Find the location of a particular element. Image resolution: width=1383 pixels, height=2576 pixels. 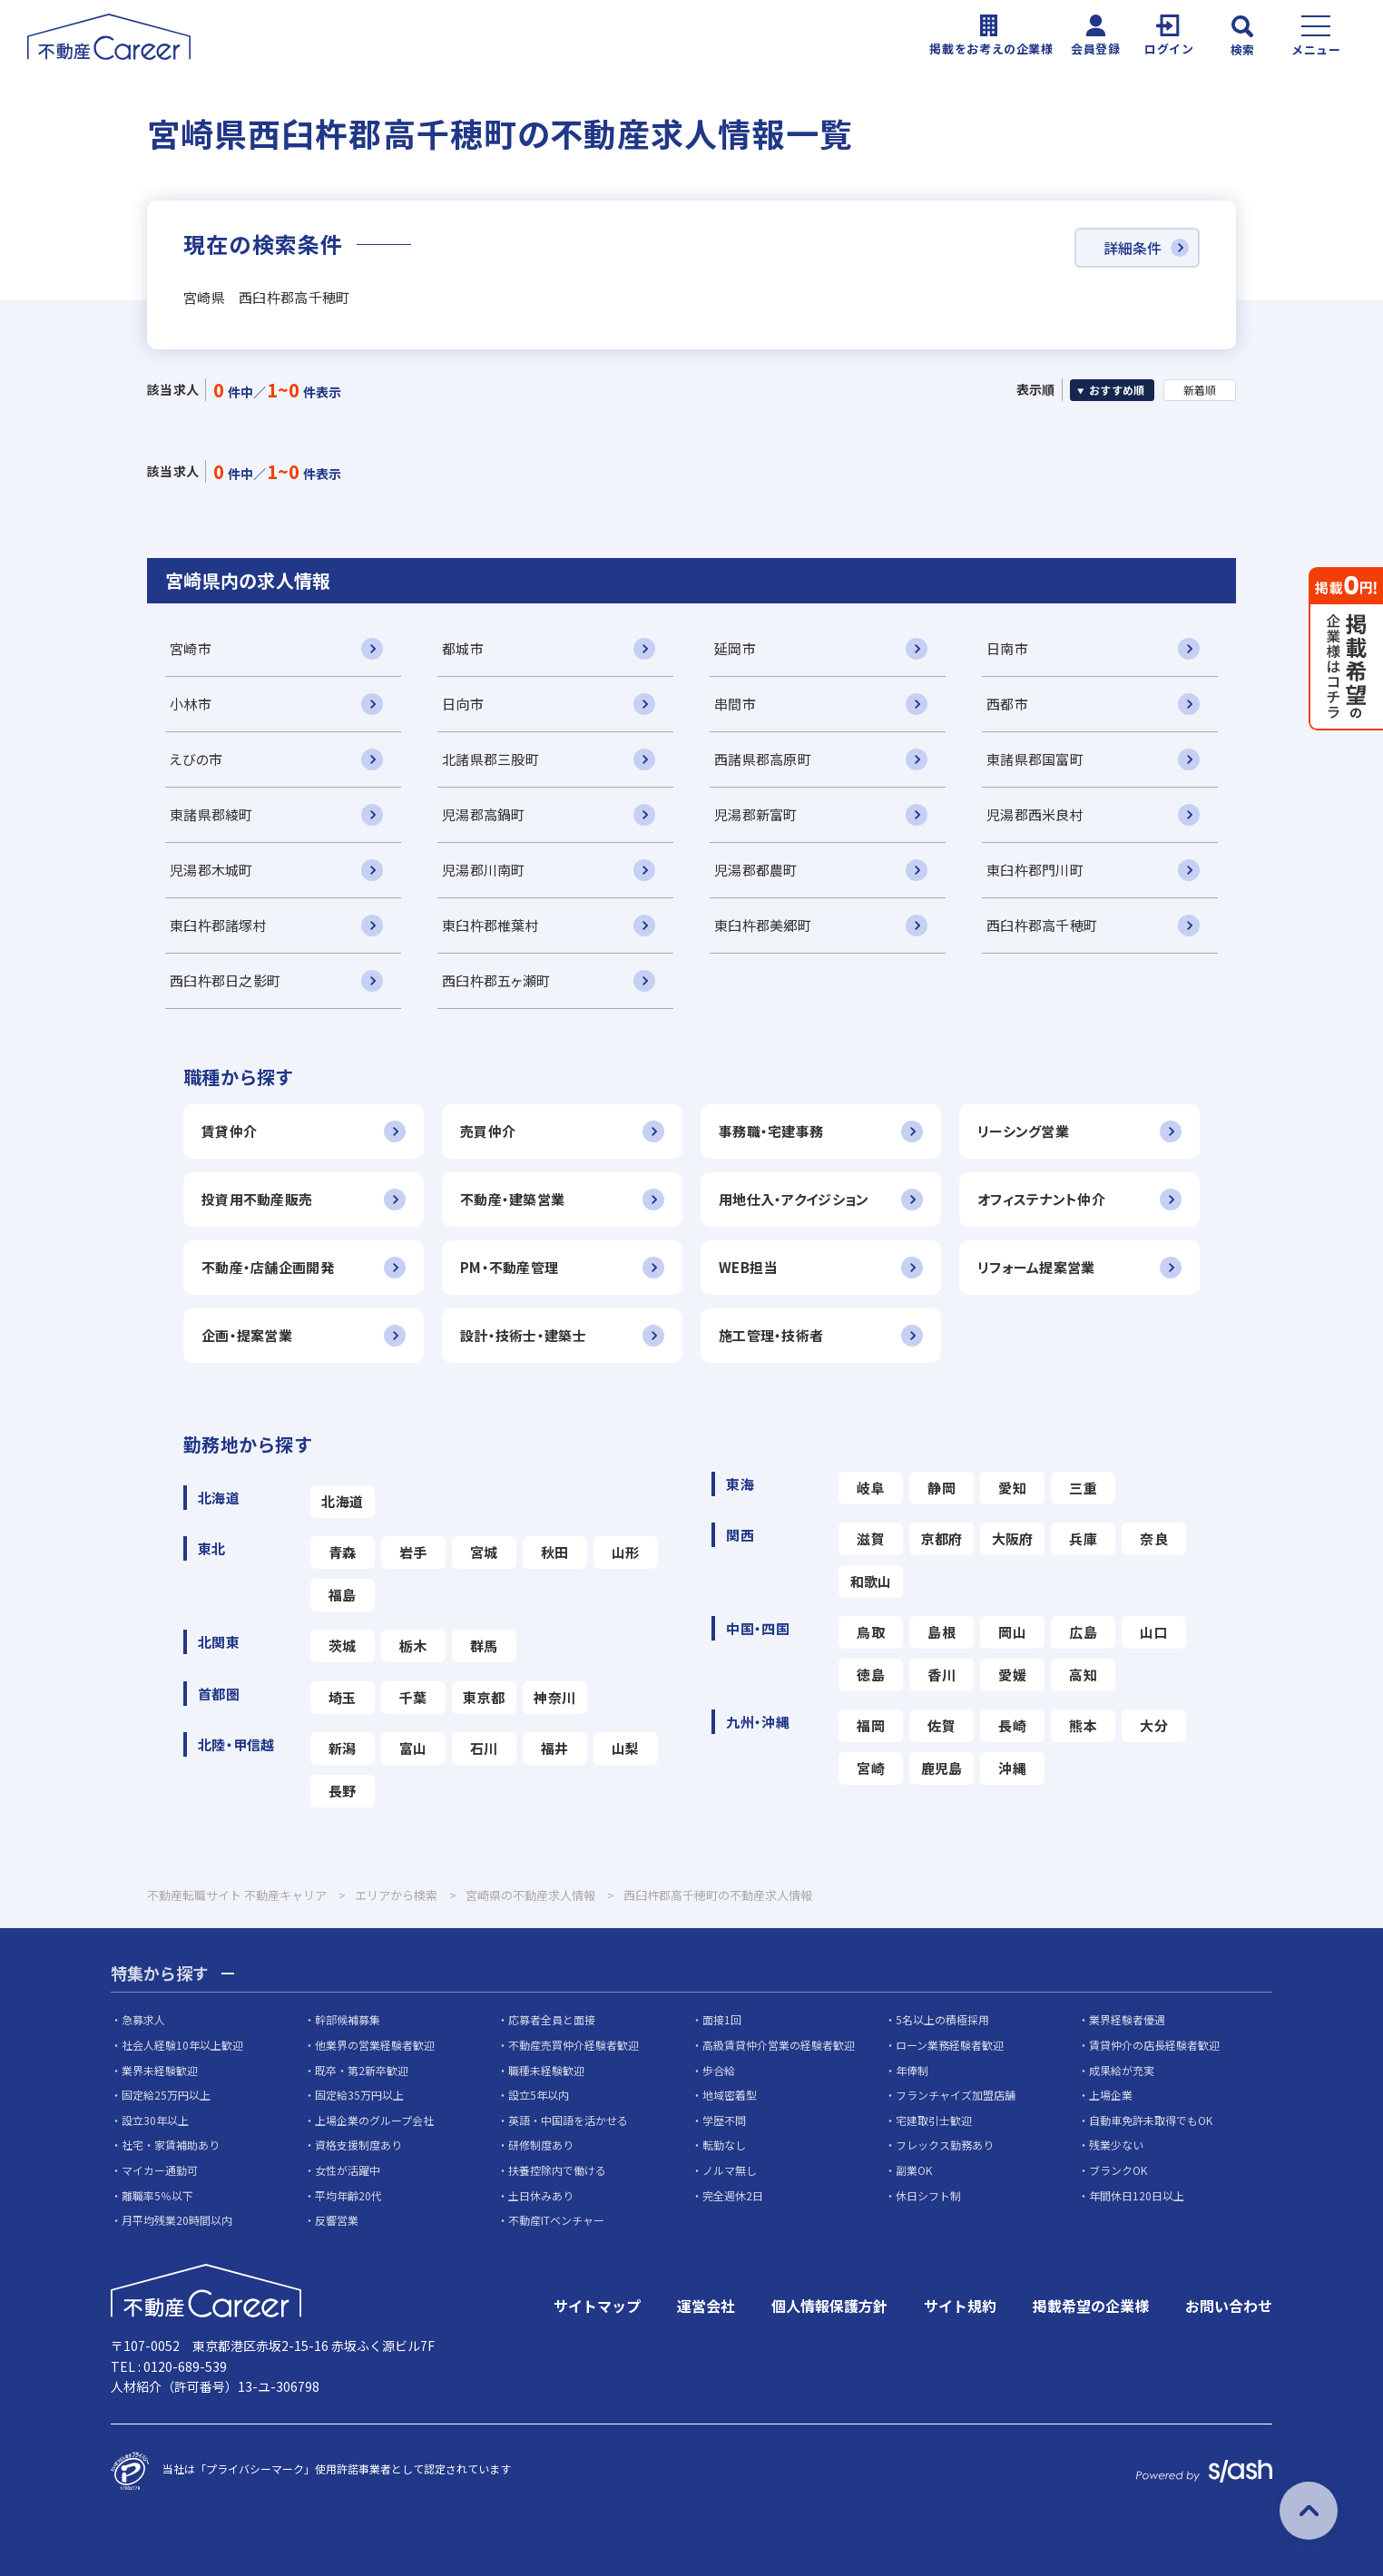

マイカー通勤可 is located at coordinates (160, 2170).